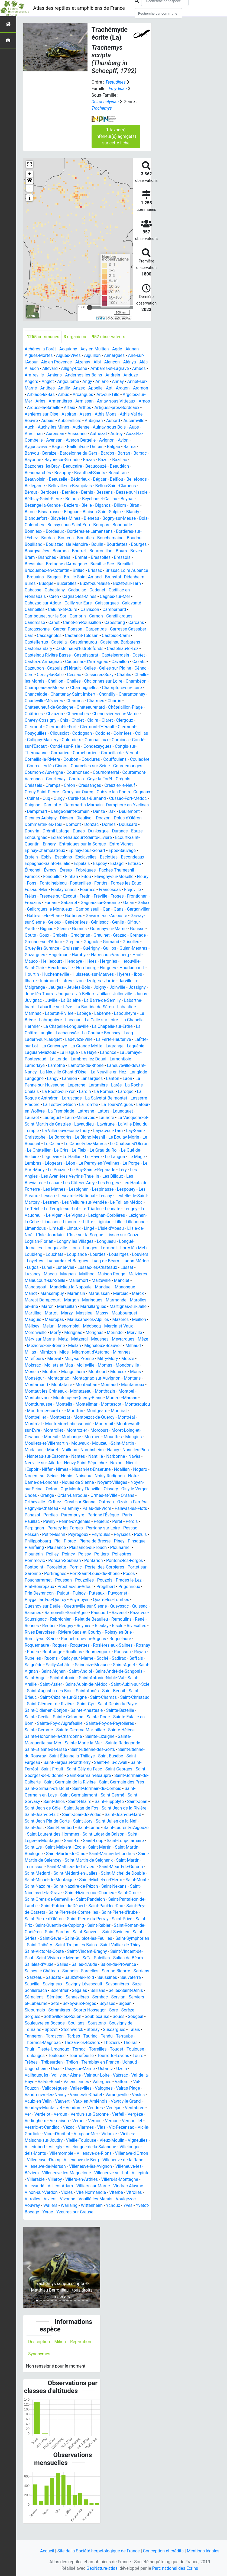 Image resolution: width=227 pixels, height=2576 pixels. Describe the element at coordinates (59, 1098) in the screenshot. I see `La Roche-sur-Yon` at that location.